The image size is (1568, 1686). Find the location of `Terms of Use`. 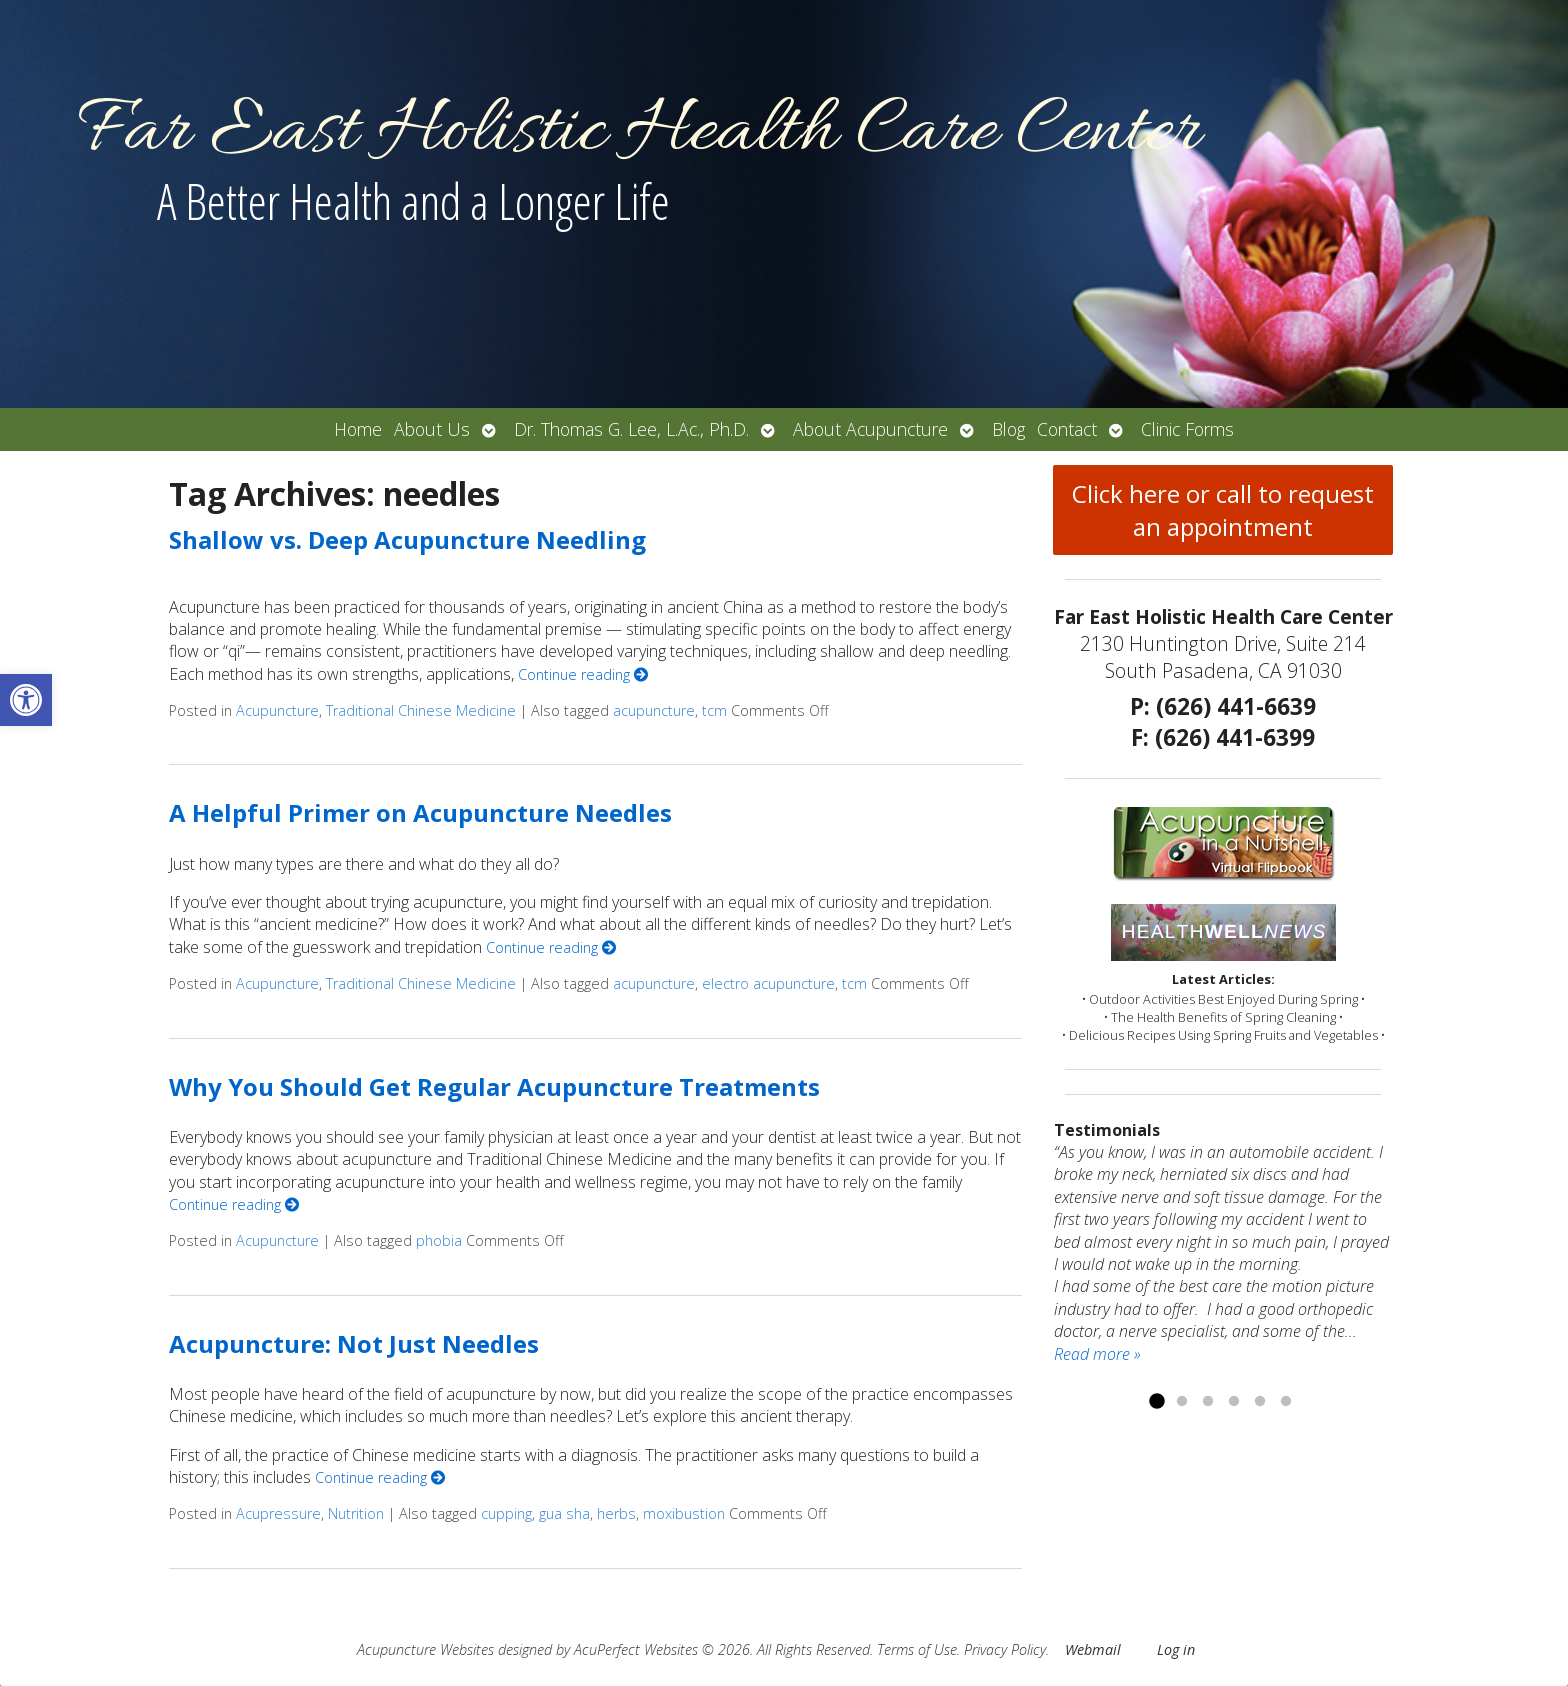

Terms of Use is located at coordinates (917, 1649).